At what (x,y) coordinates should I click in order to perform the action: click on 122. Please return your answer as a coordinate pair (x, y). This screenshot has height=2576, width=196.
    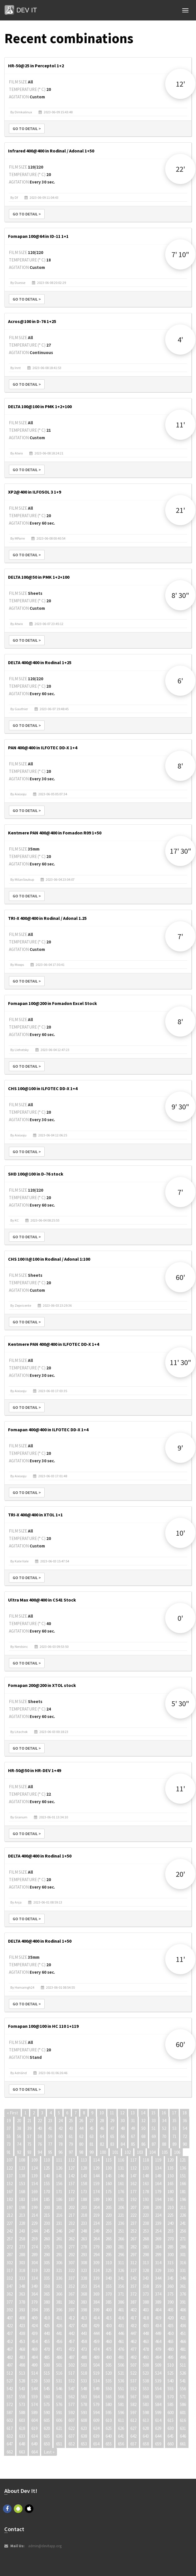
    Looking at the image, I should click on (10, 2168).